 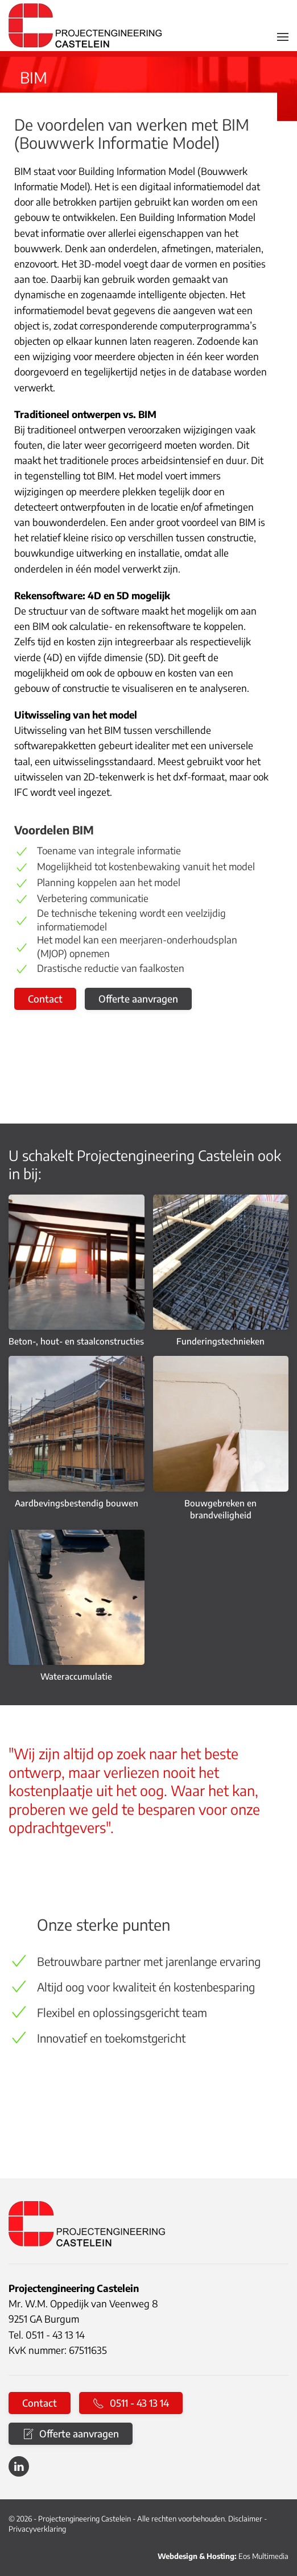 What do you see at coordinates (282, 36) in the screenshot?
I see `[button]` at bounding box center [282, 36].